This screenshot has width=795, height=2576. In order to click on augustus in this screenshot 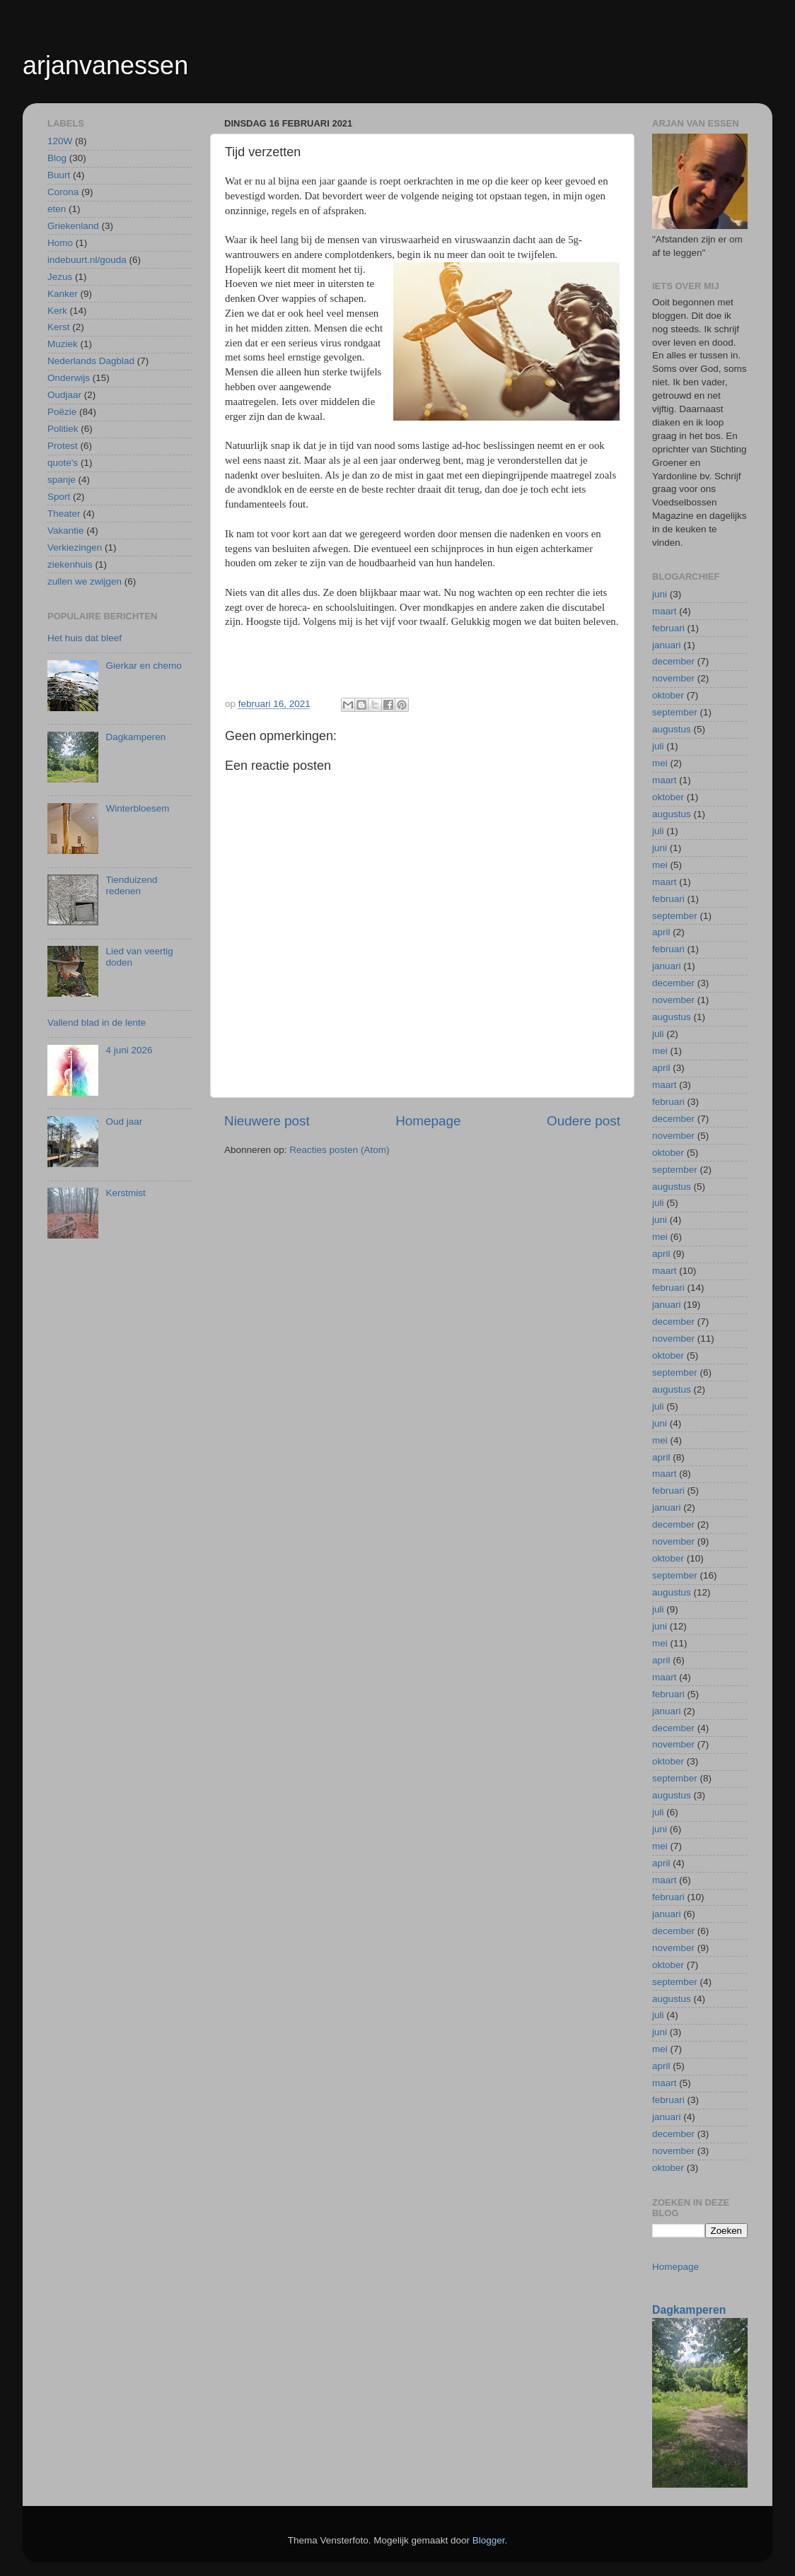, I will do `click(671, 729)`.